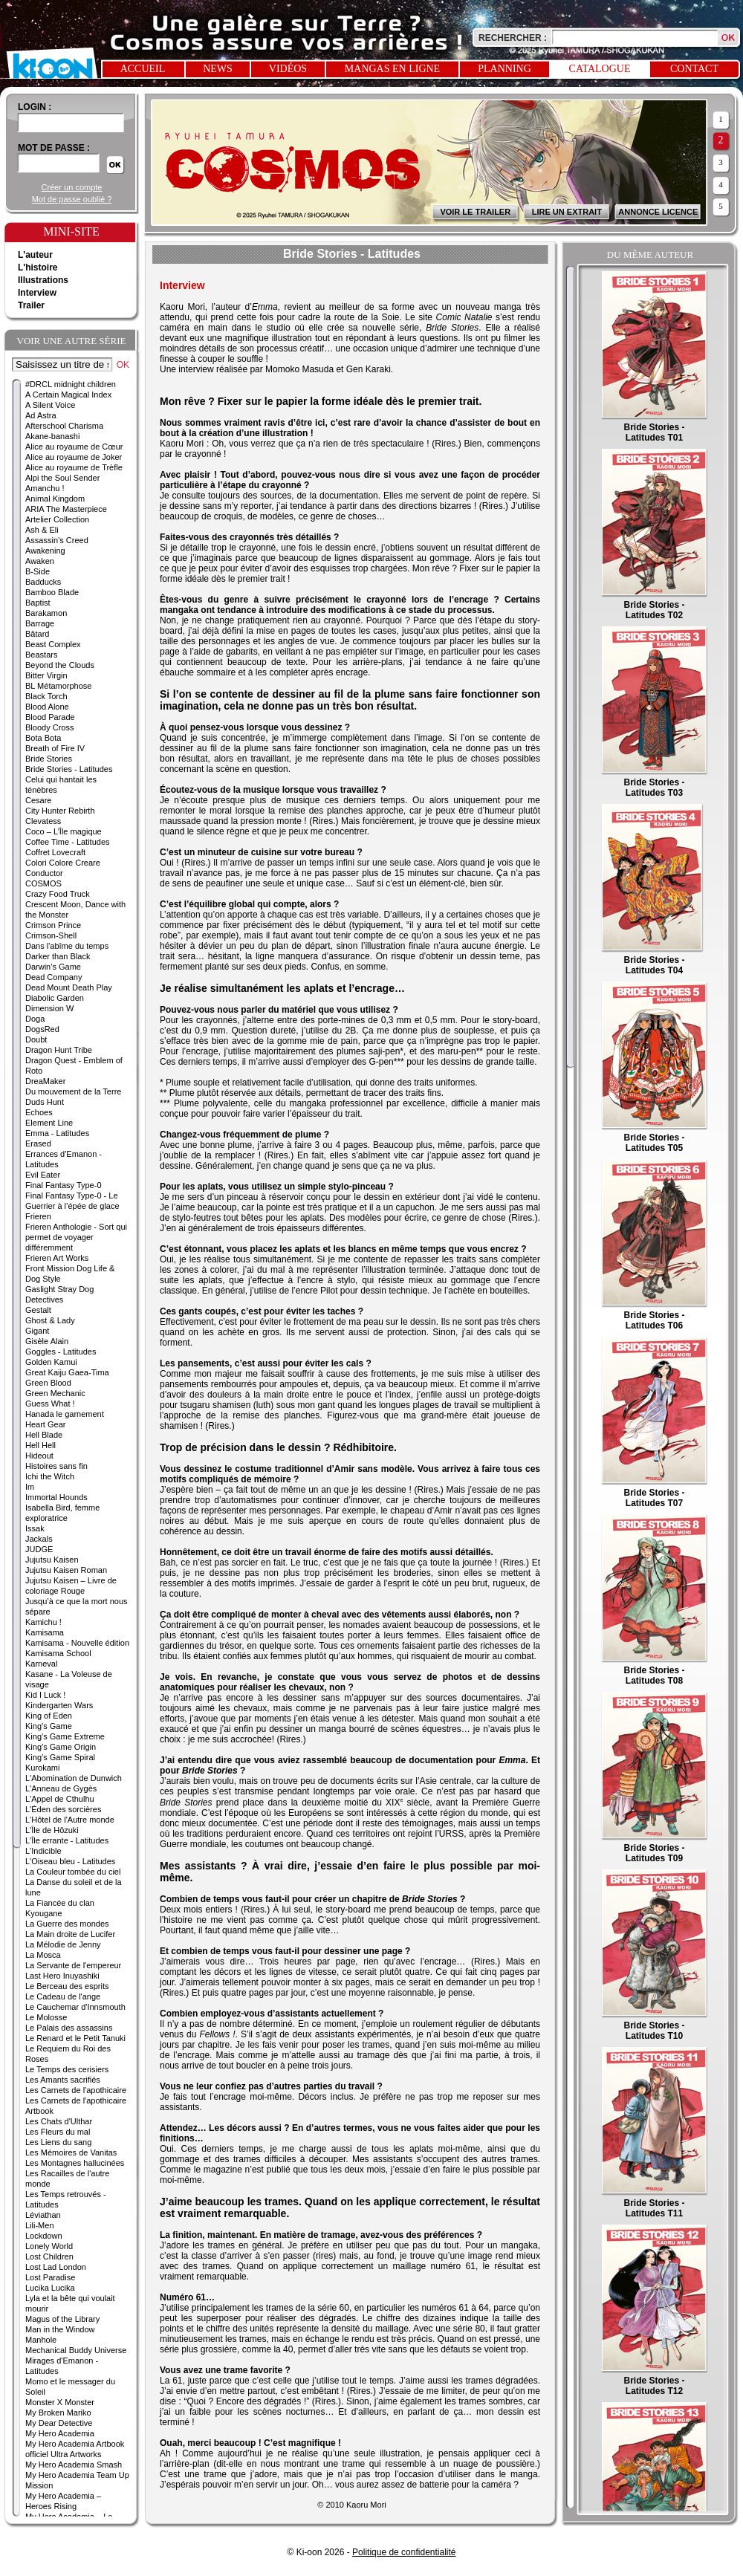 Image resolution: width=743 pixels, height=2576 pixels. Describe the element at coordinates (44, 1101) in the screenshot. I see `Duds Hunt` at that location.